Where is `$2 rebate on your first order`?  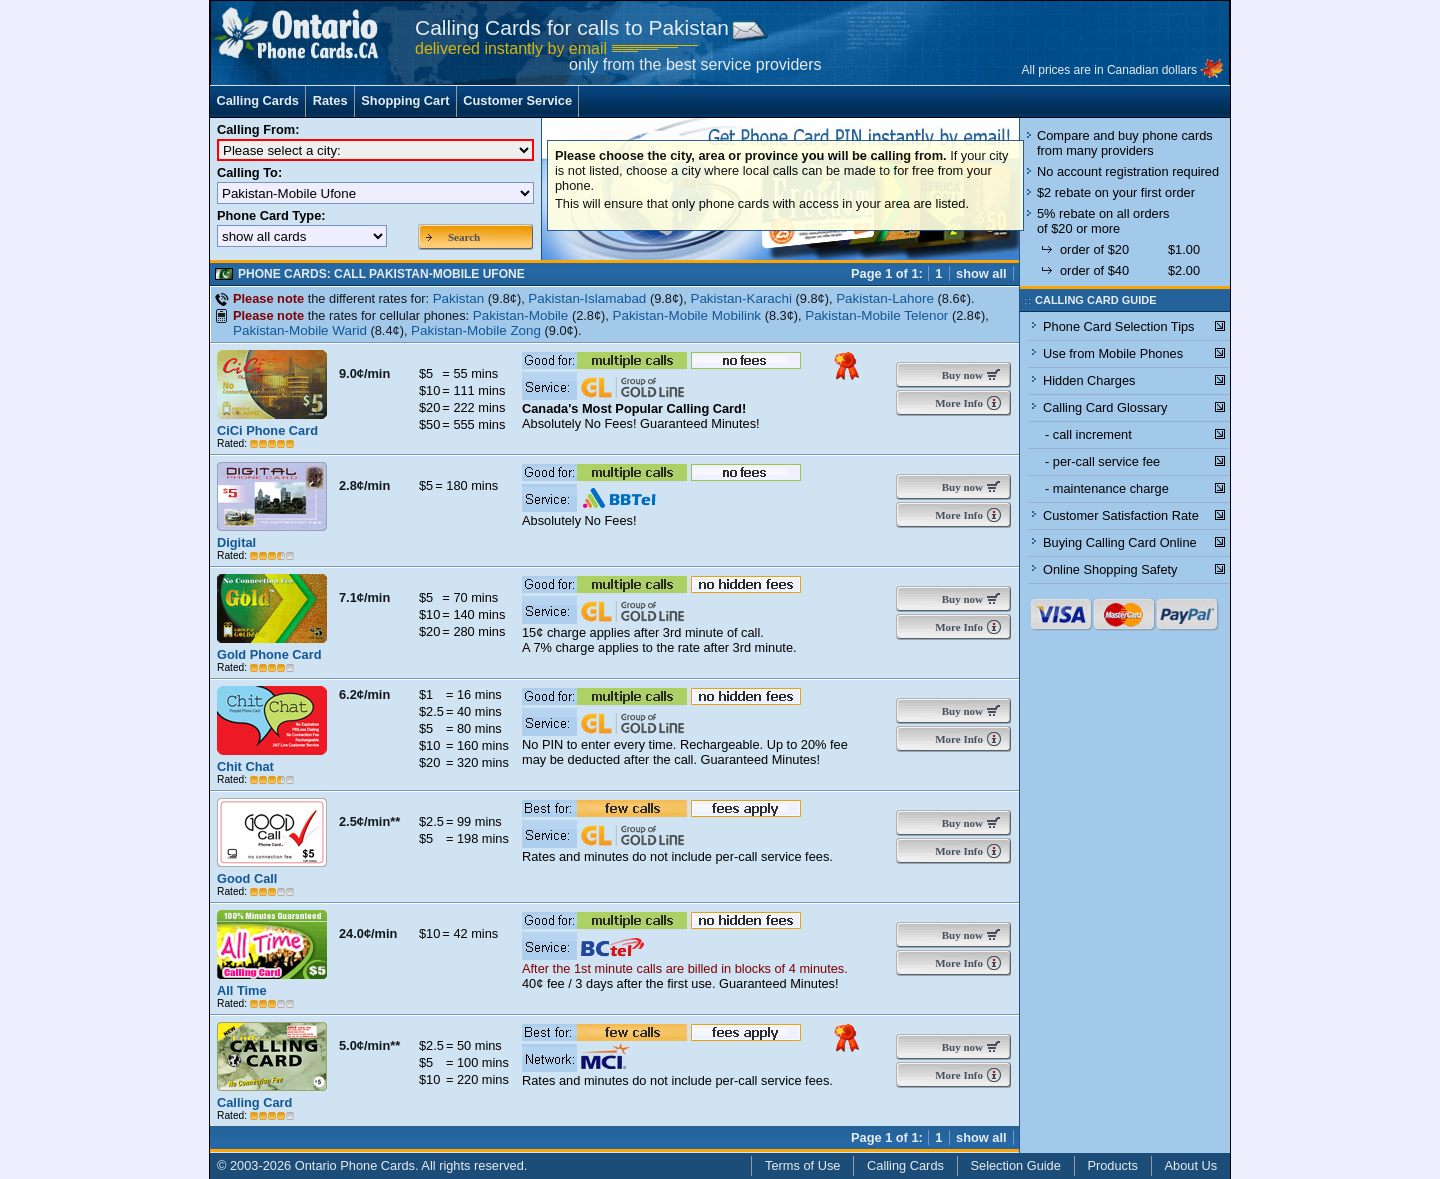
$2 rebate on your first order is located at coordinates (1116, 192).